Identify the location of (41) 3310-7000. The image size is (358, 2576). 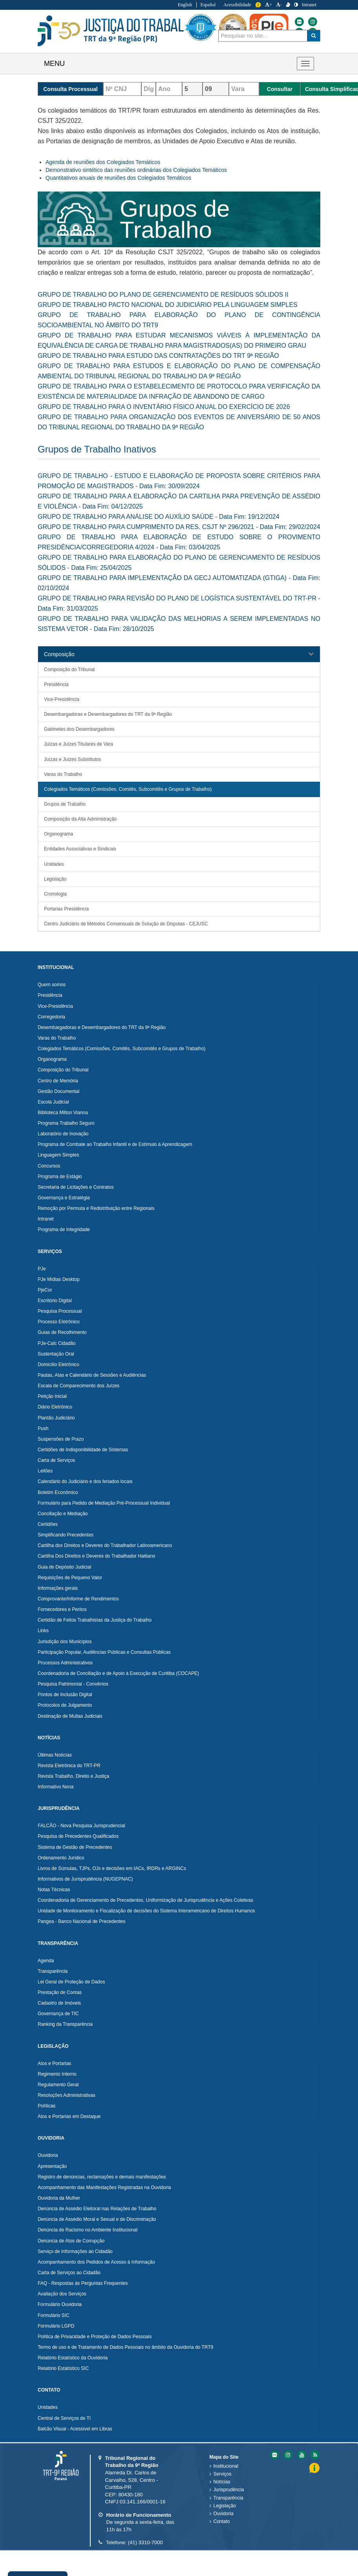
(145, 2542).